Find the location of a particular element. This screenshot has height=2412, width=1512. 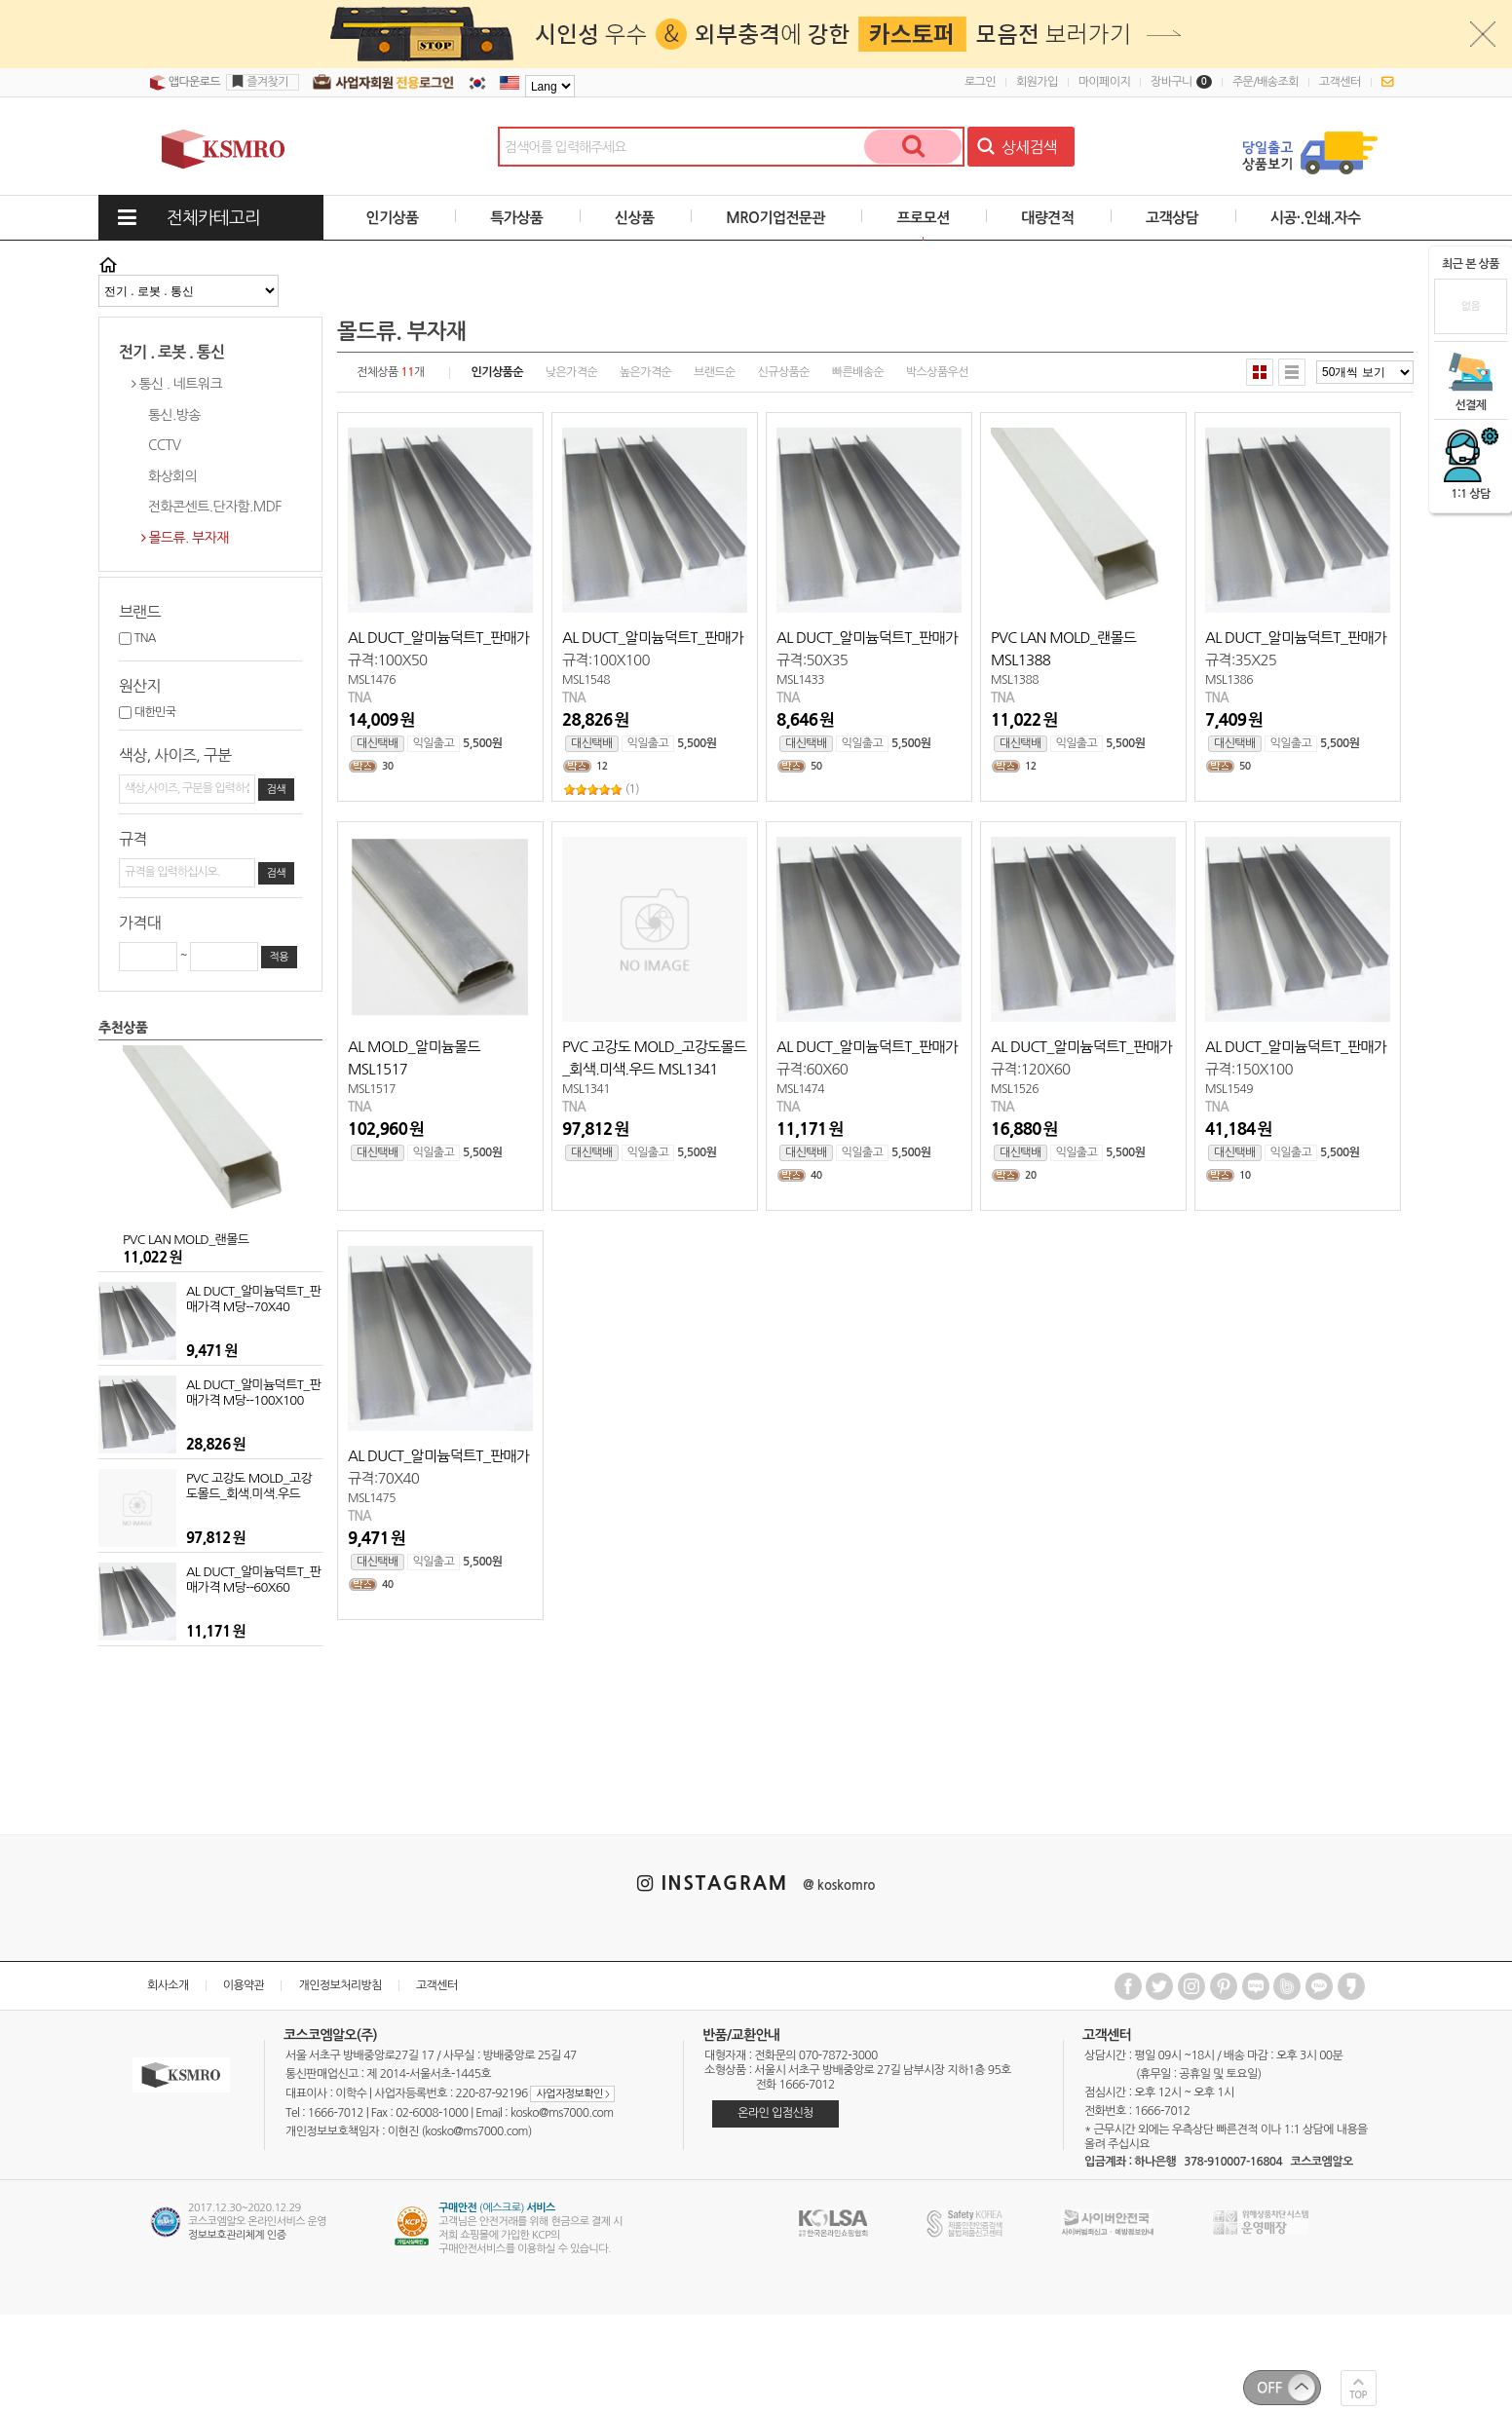

@ koskomro is located at coordinates (839, 1885).